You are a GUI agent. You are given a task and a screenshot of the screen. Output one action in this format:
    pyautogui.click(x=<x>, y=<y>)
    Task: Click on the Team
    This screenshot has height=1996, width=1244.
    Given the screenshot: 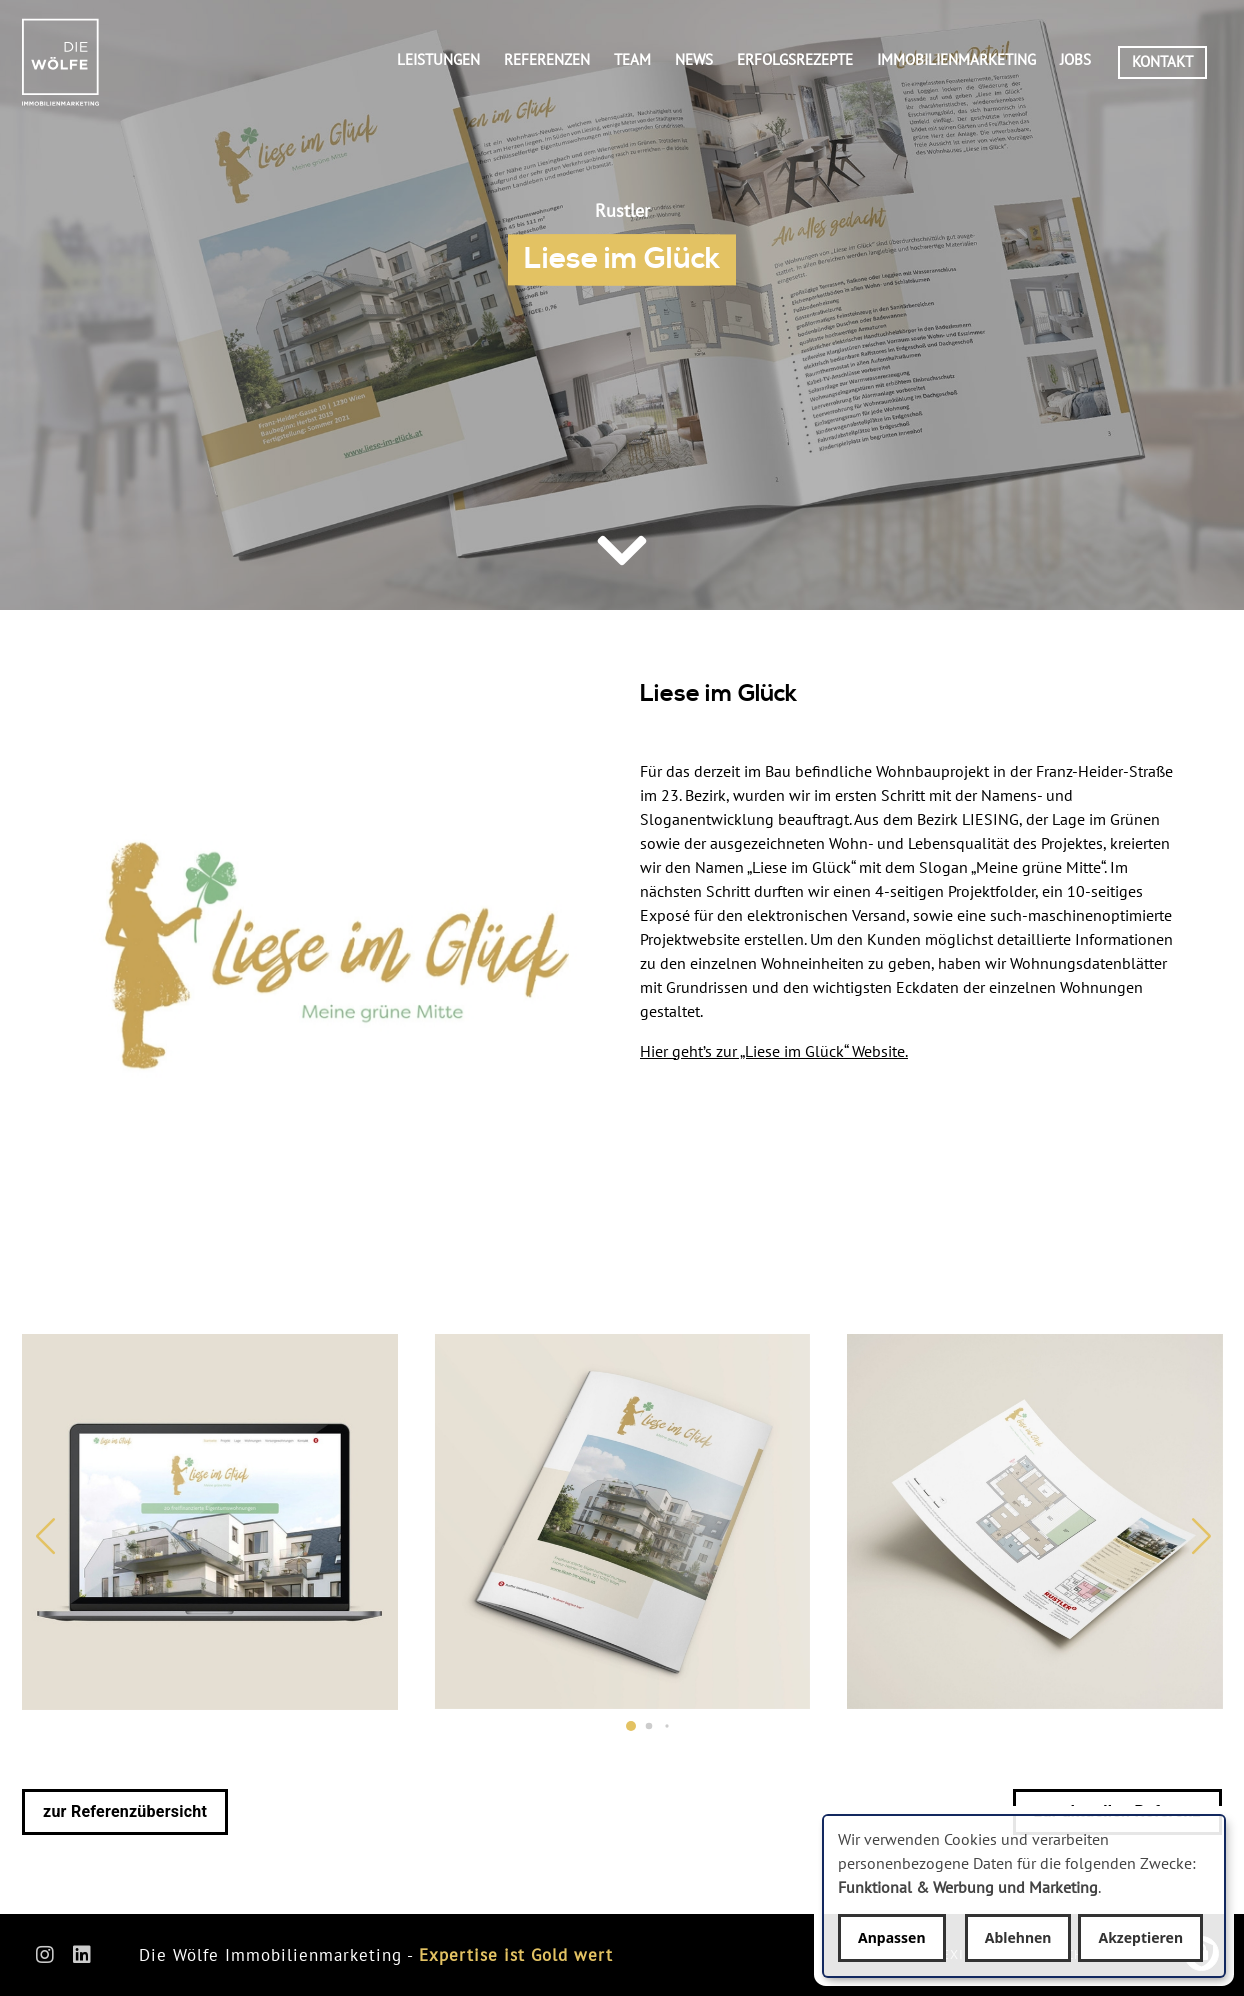 What is the action you would take?
    pyautogui.click(x=632, y=59)
    